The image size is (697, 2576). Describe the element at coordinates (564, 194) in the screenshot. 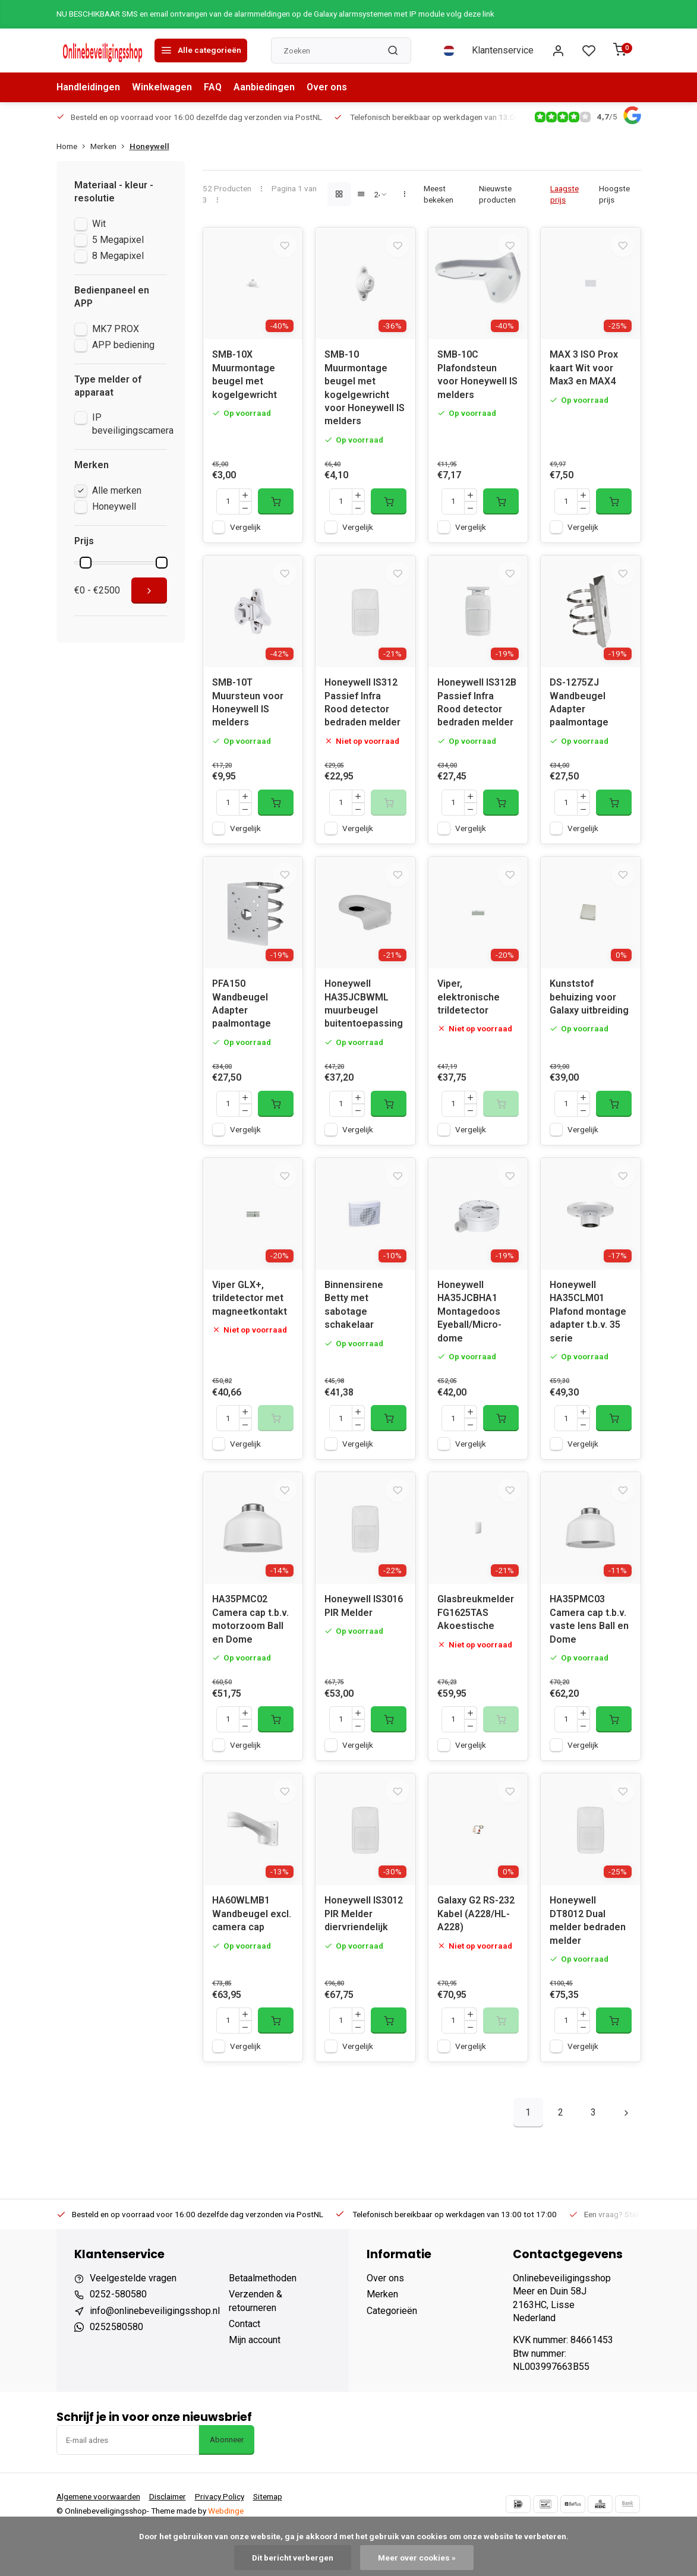

I see `Laagste prijs` at that location.